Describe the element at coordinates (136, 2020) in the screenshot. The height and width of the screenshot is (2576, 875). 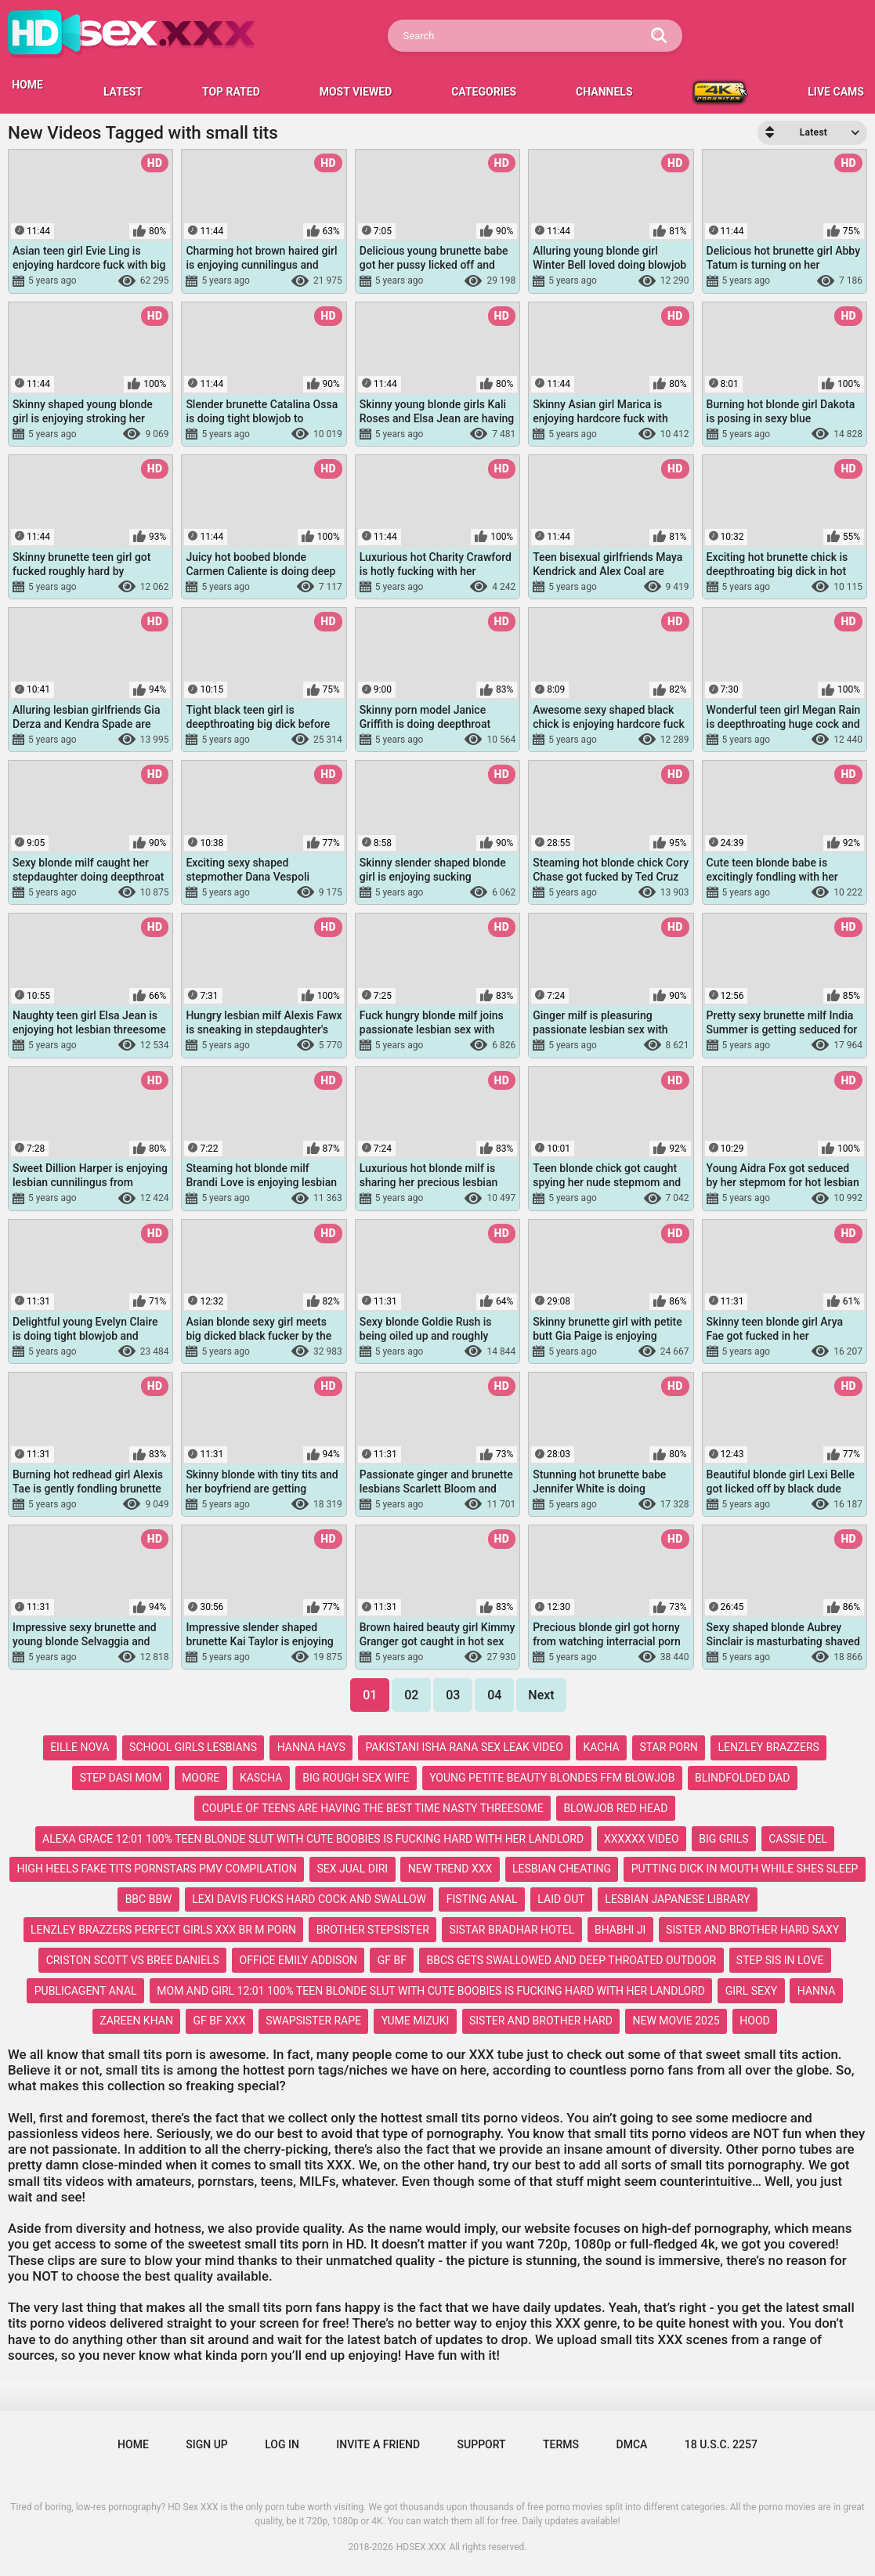
I see `zareen khan` at that location.